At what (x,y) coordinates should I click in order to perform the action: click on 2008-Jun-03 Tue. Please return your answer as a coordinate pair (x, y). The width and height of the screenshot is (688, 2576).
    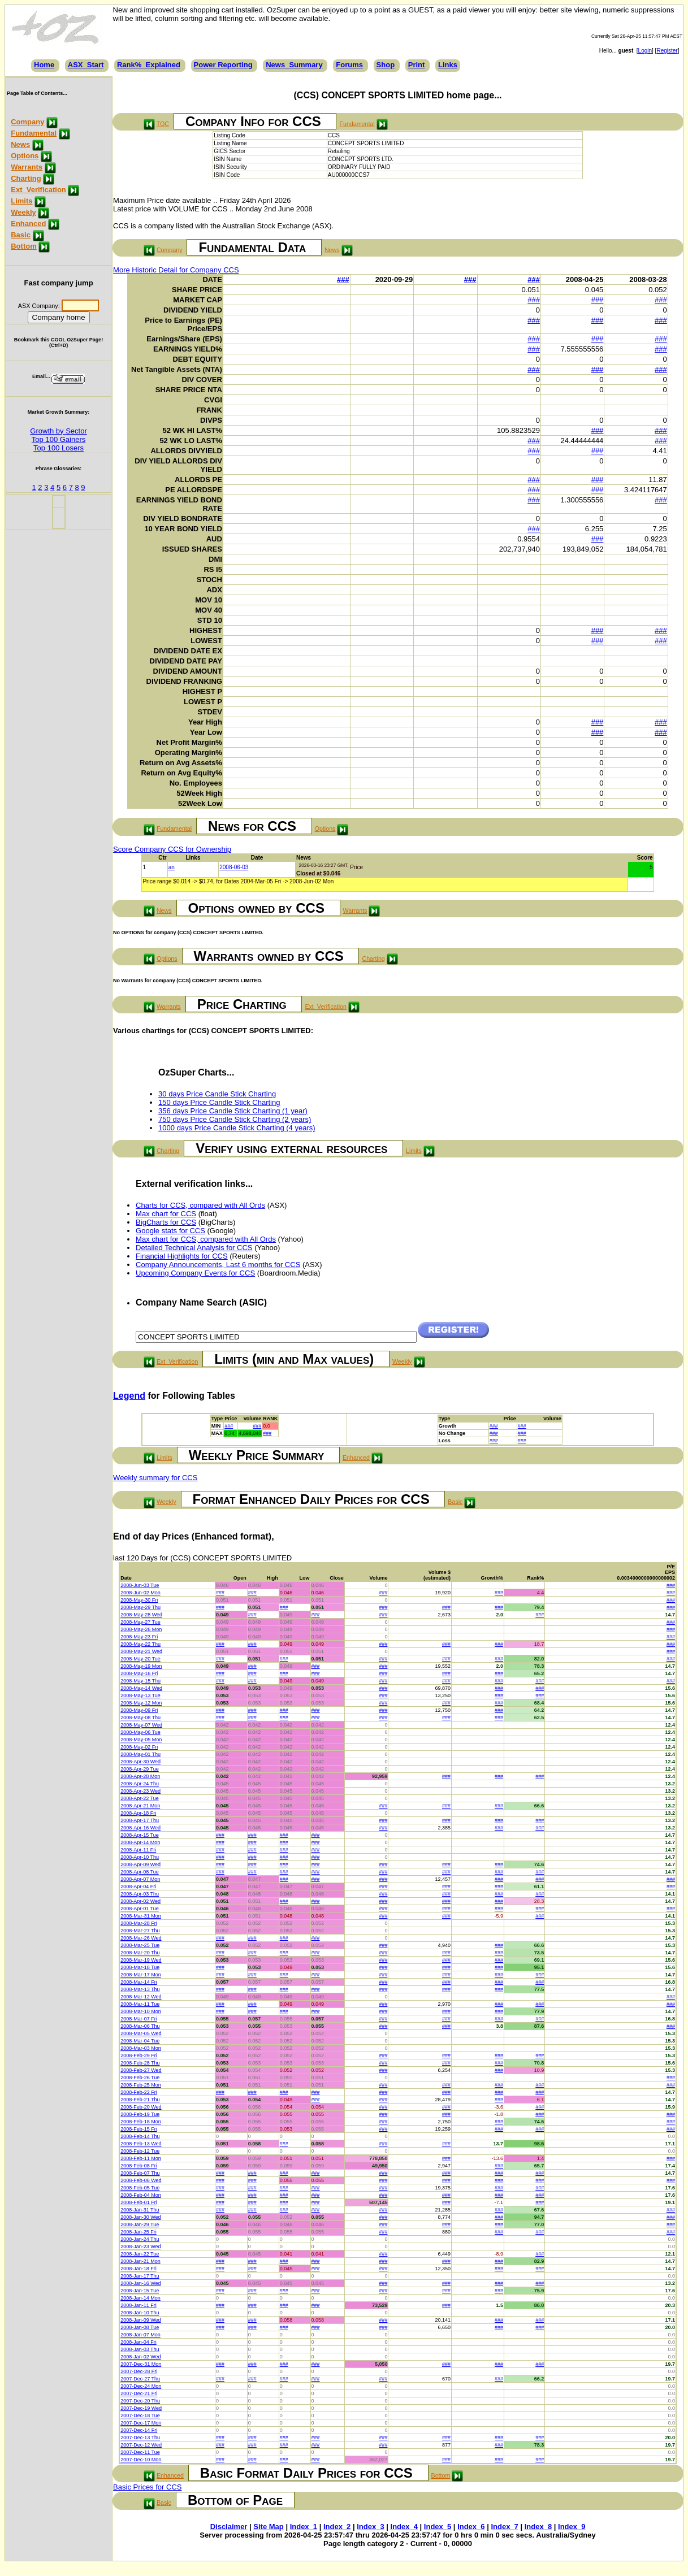
    Looking at the image, I should click on (139, 1585).